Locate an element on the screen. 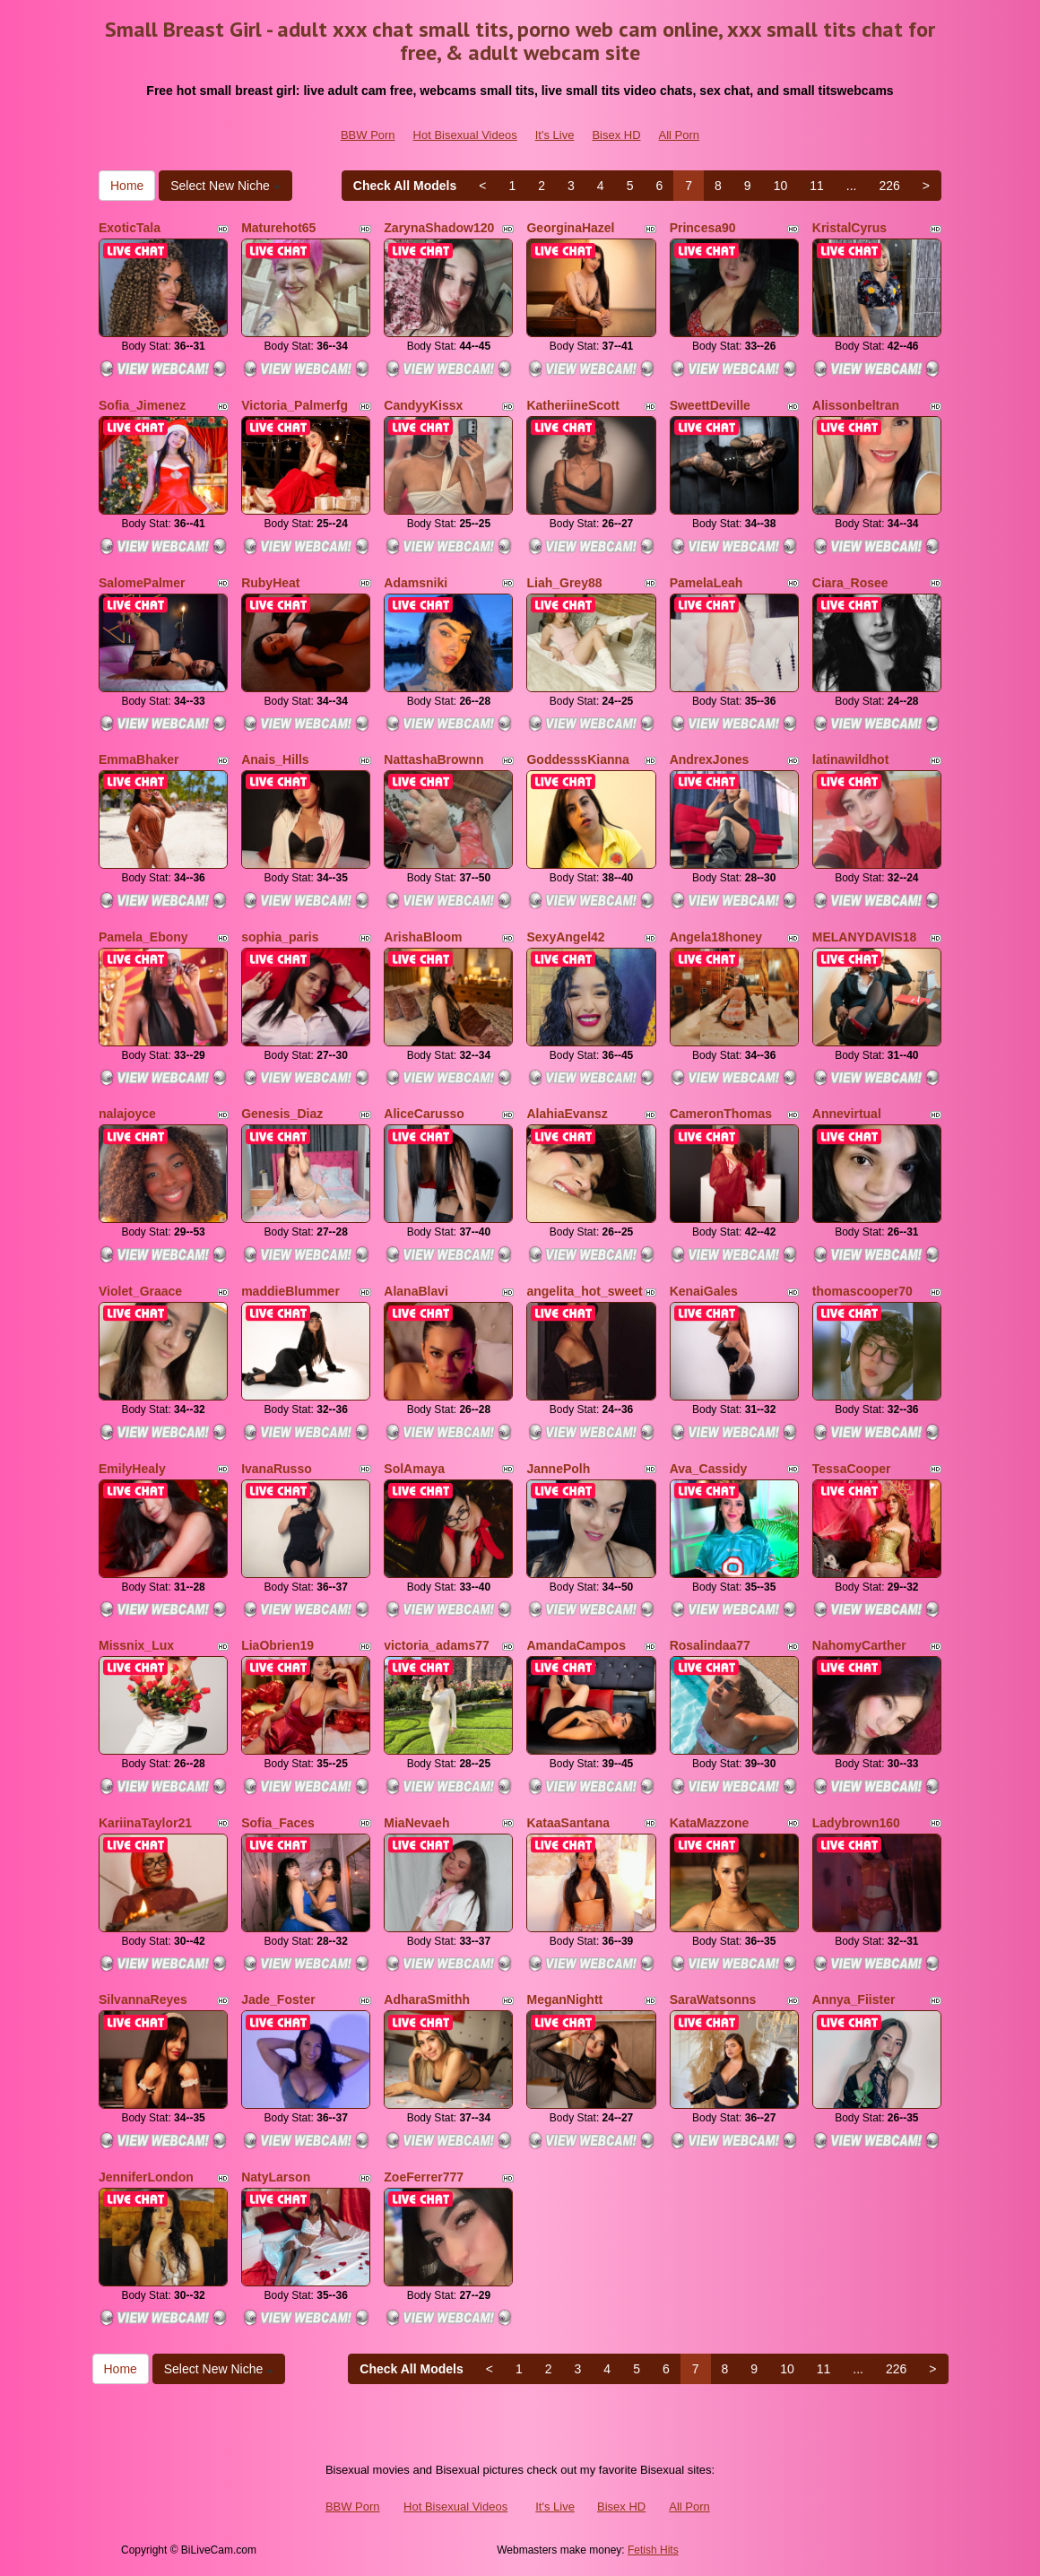 Image resolution: width=1040 pixels, height=2576 pixels. Home is located at coordinates (126, 185).